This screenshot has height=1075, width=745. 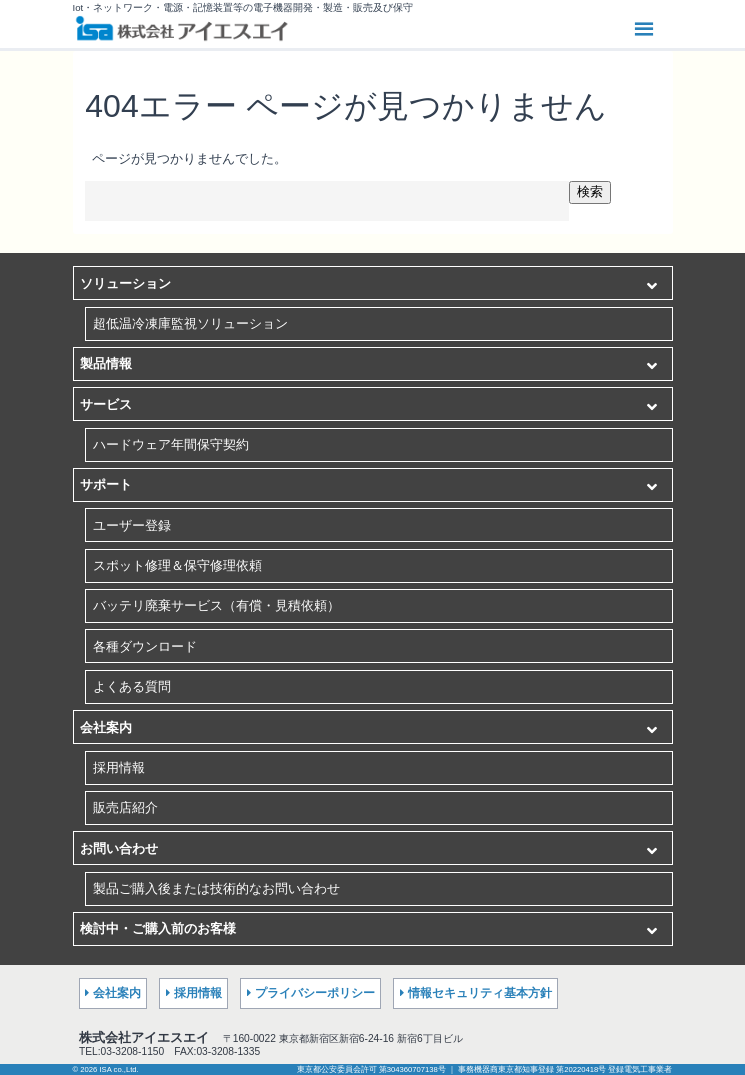 What do you see at coordinates (106, 484) in the screenshot?
I see `サポート` at bounding box center [106, 484].